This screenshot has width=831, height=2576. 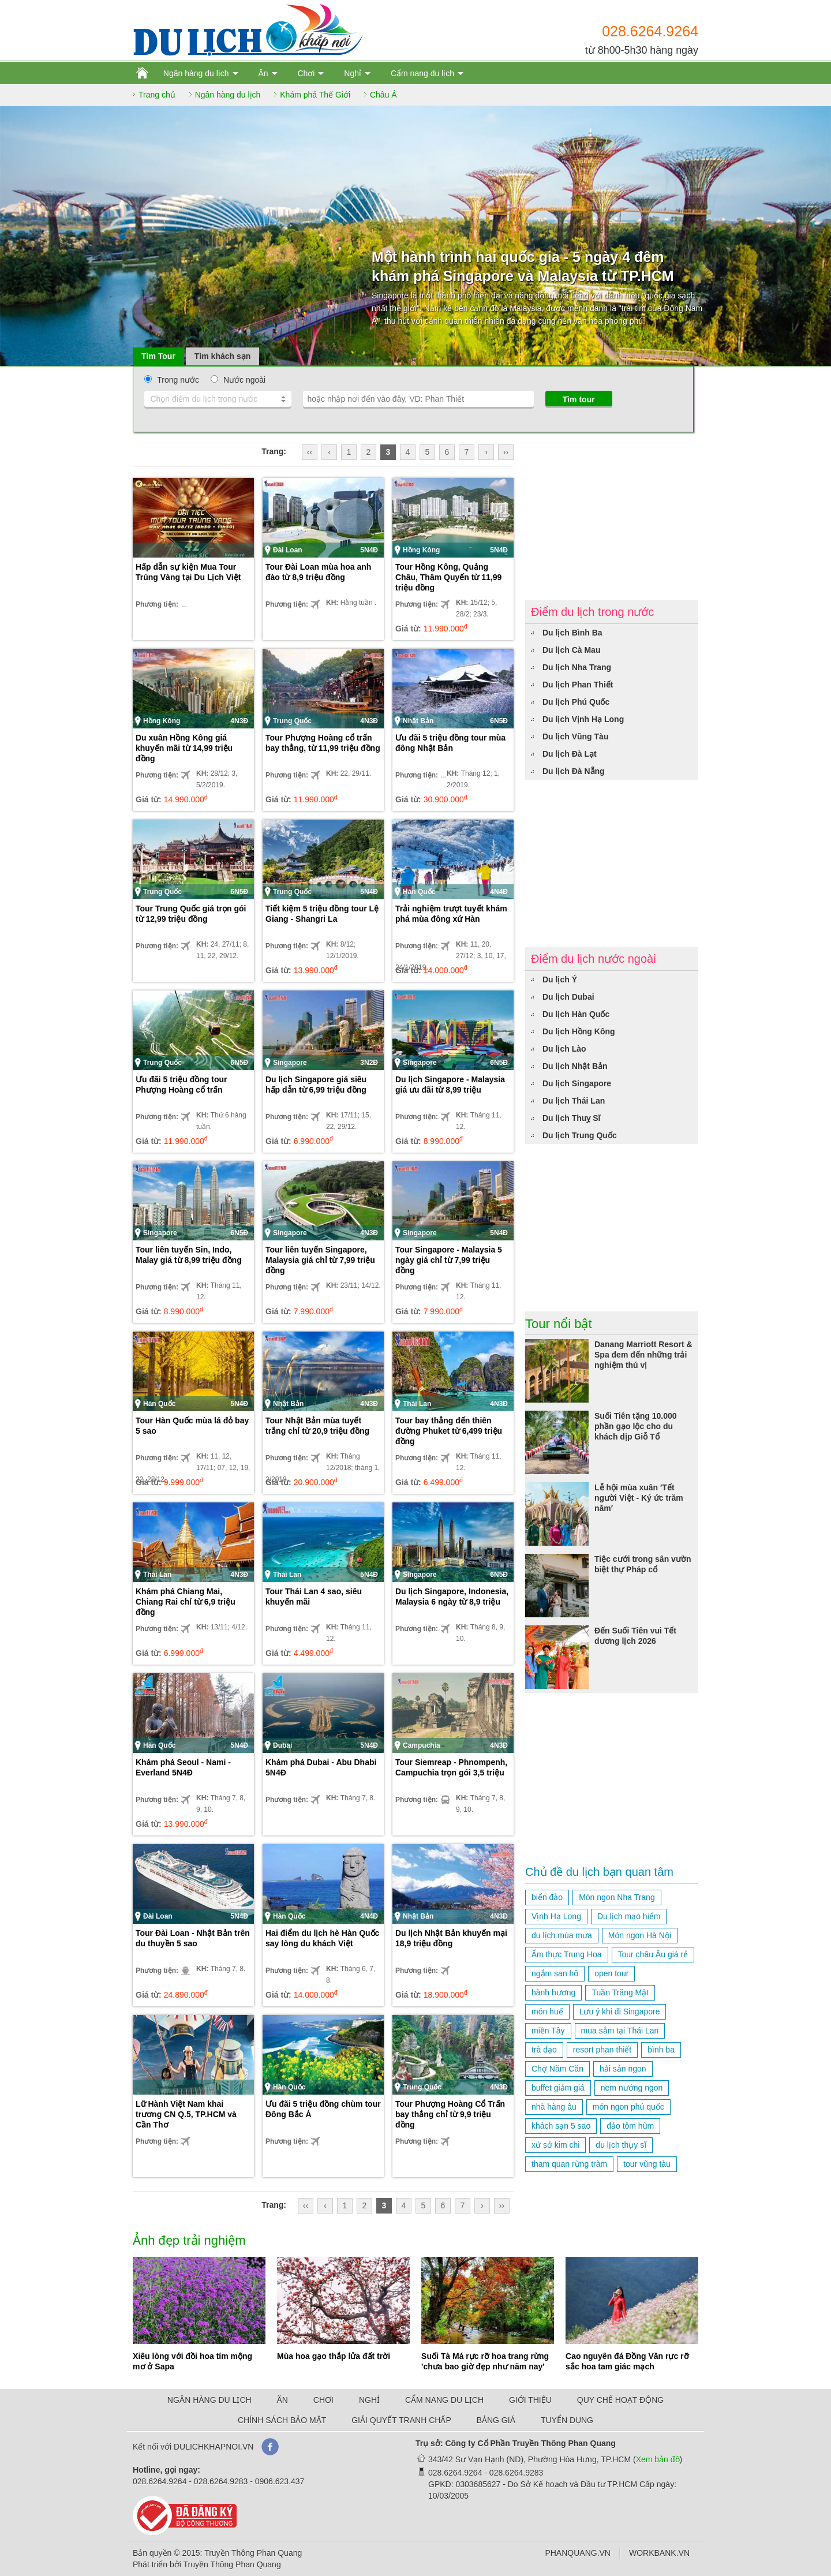 What do you see at coordinates (630, 2125) in the screenshot?
I see `đảo tôm hùm` at bounding box center [630, 2125].